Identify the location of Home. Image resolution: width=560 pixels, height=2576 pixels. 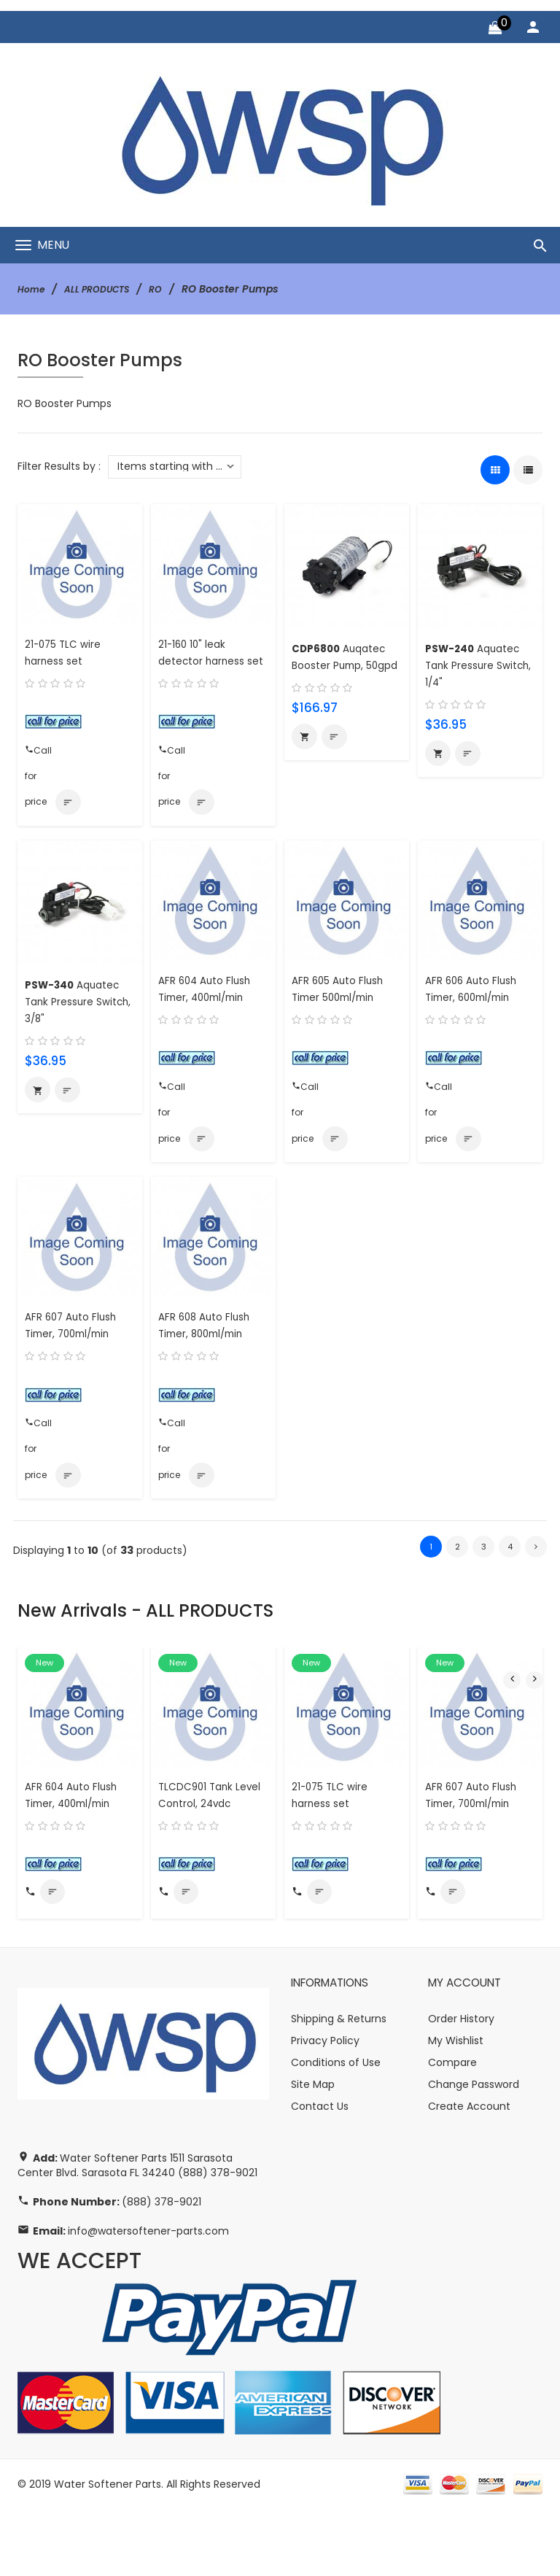
(33, 289).